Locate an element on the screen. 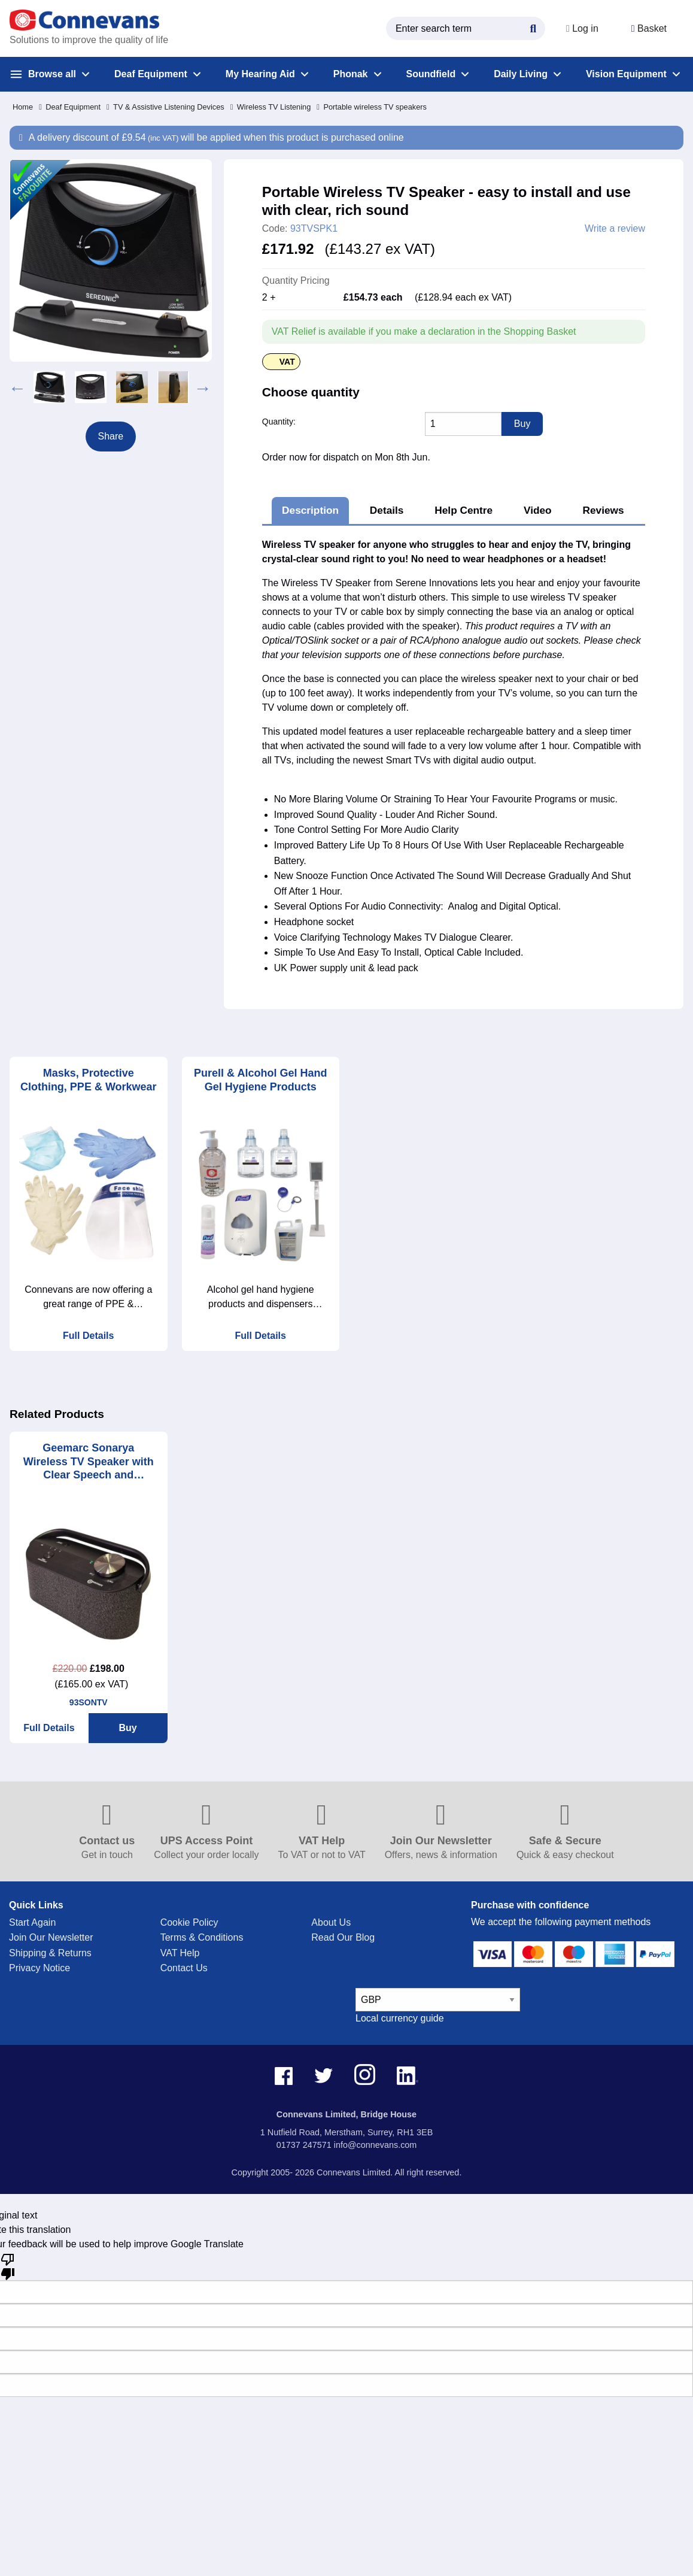 This screenshot has height=2576, width=693. Video [tab] is located at coordinates (538, 510).